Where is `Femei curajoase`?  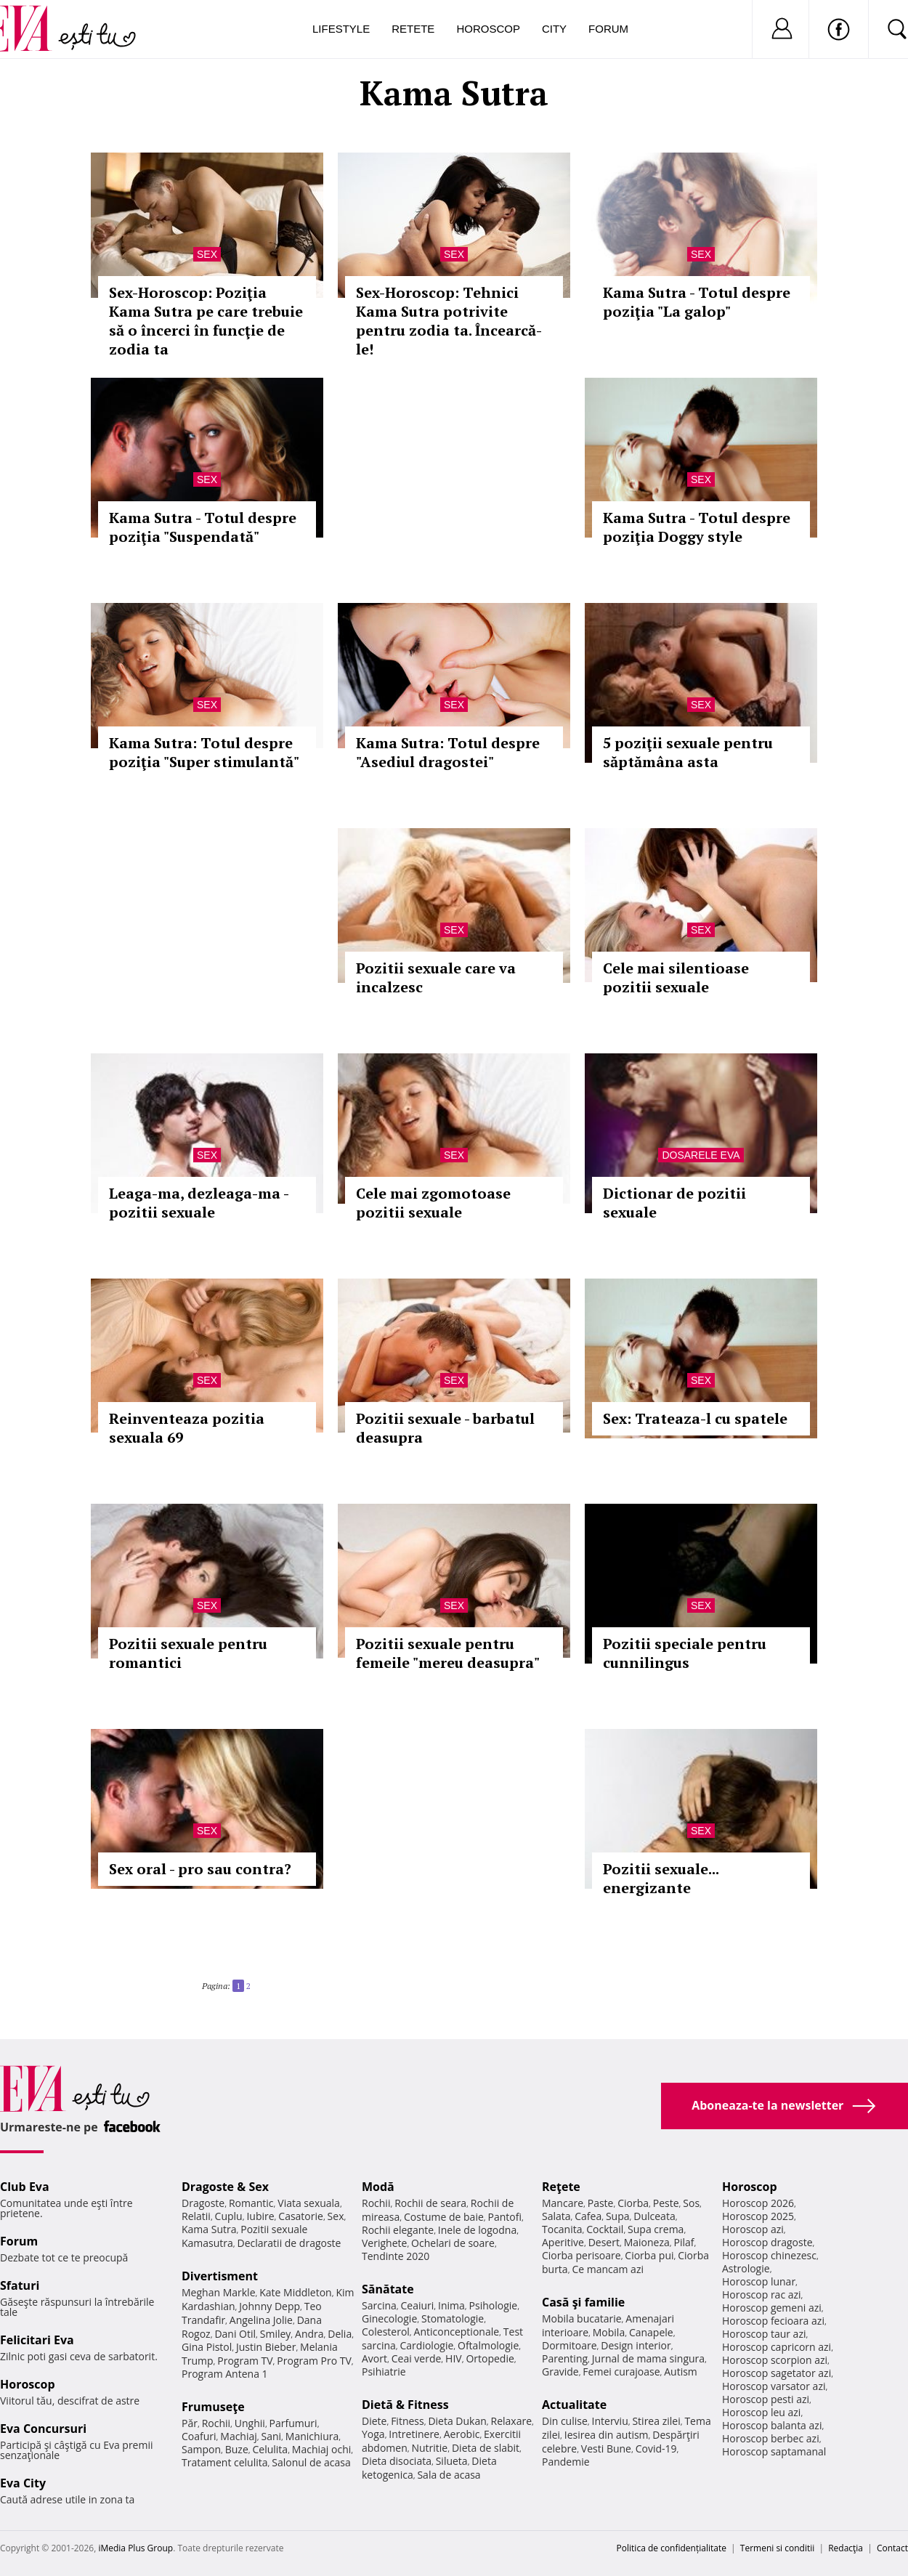
Femei curajoase is located at coordinates (621, 2371).